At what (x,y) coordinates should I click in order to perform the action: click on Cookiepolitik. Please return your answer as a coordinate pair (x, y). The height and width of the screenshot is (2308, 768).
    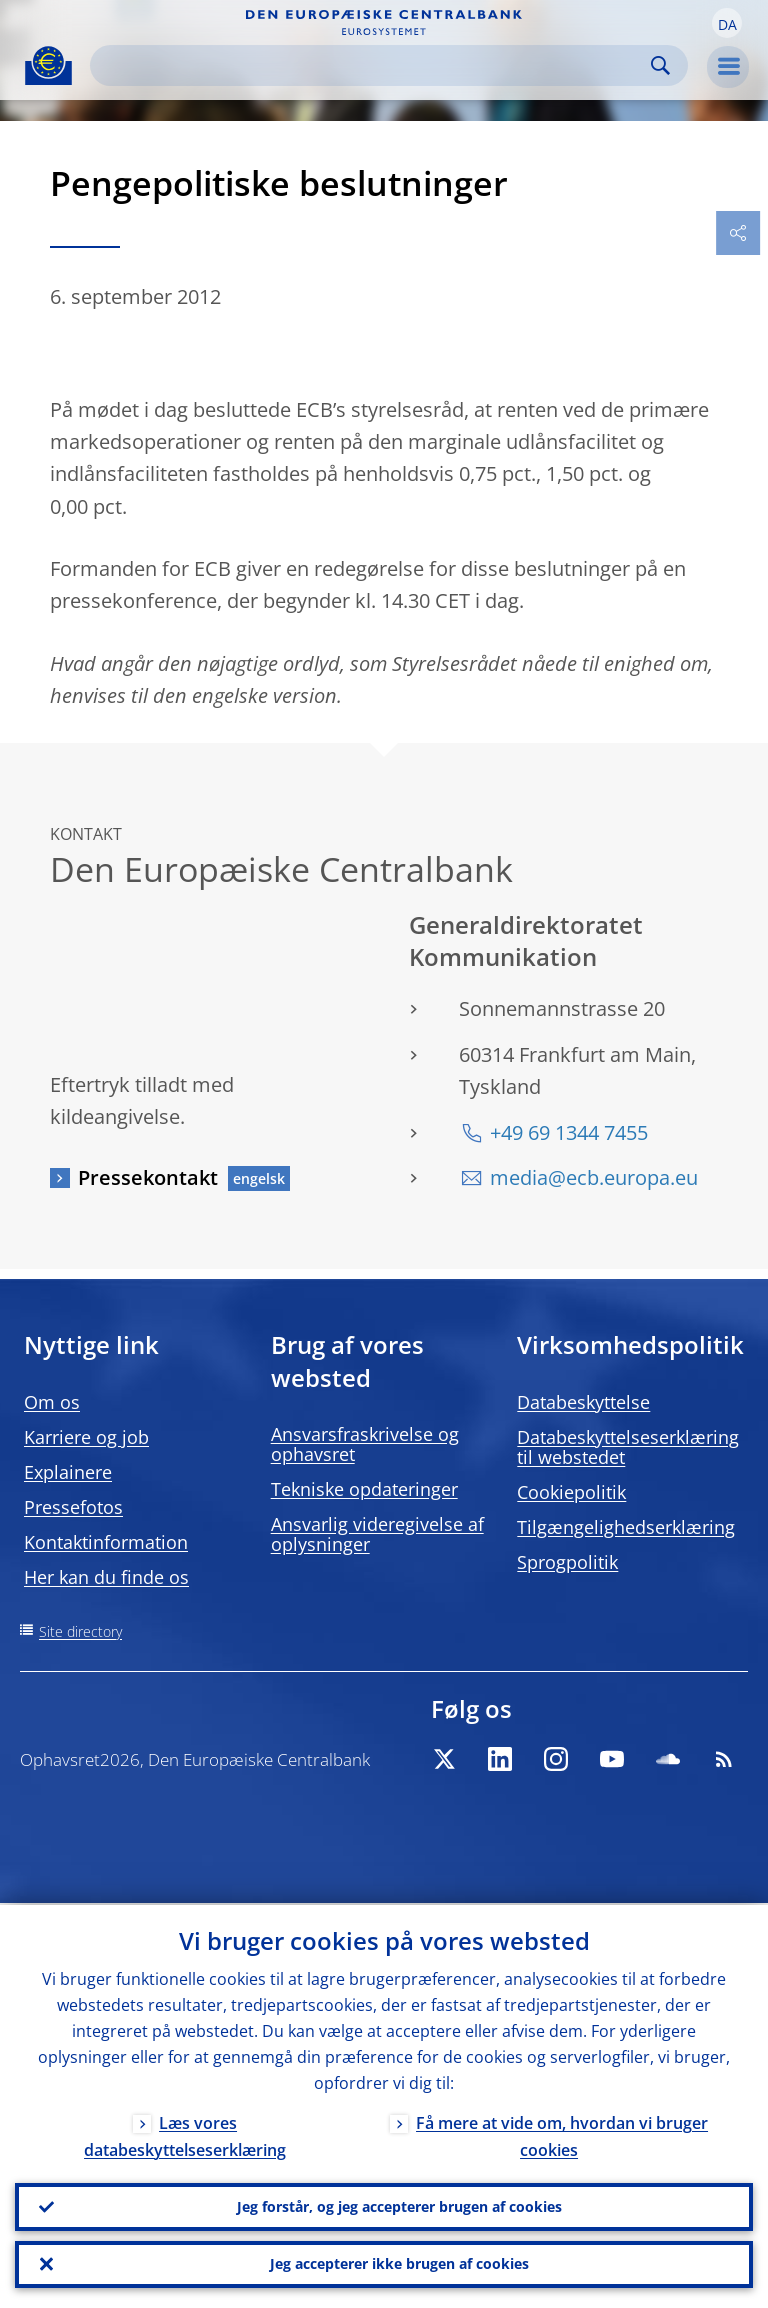
    Looking at the image, I should click on (571, 1492).